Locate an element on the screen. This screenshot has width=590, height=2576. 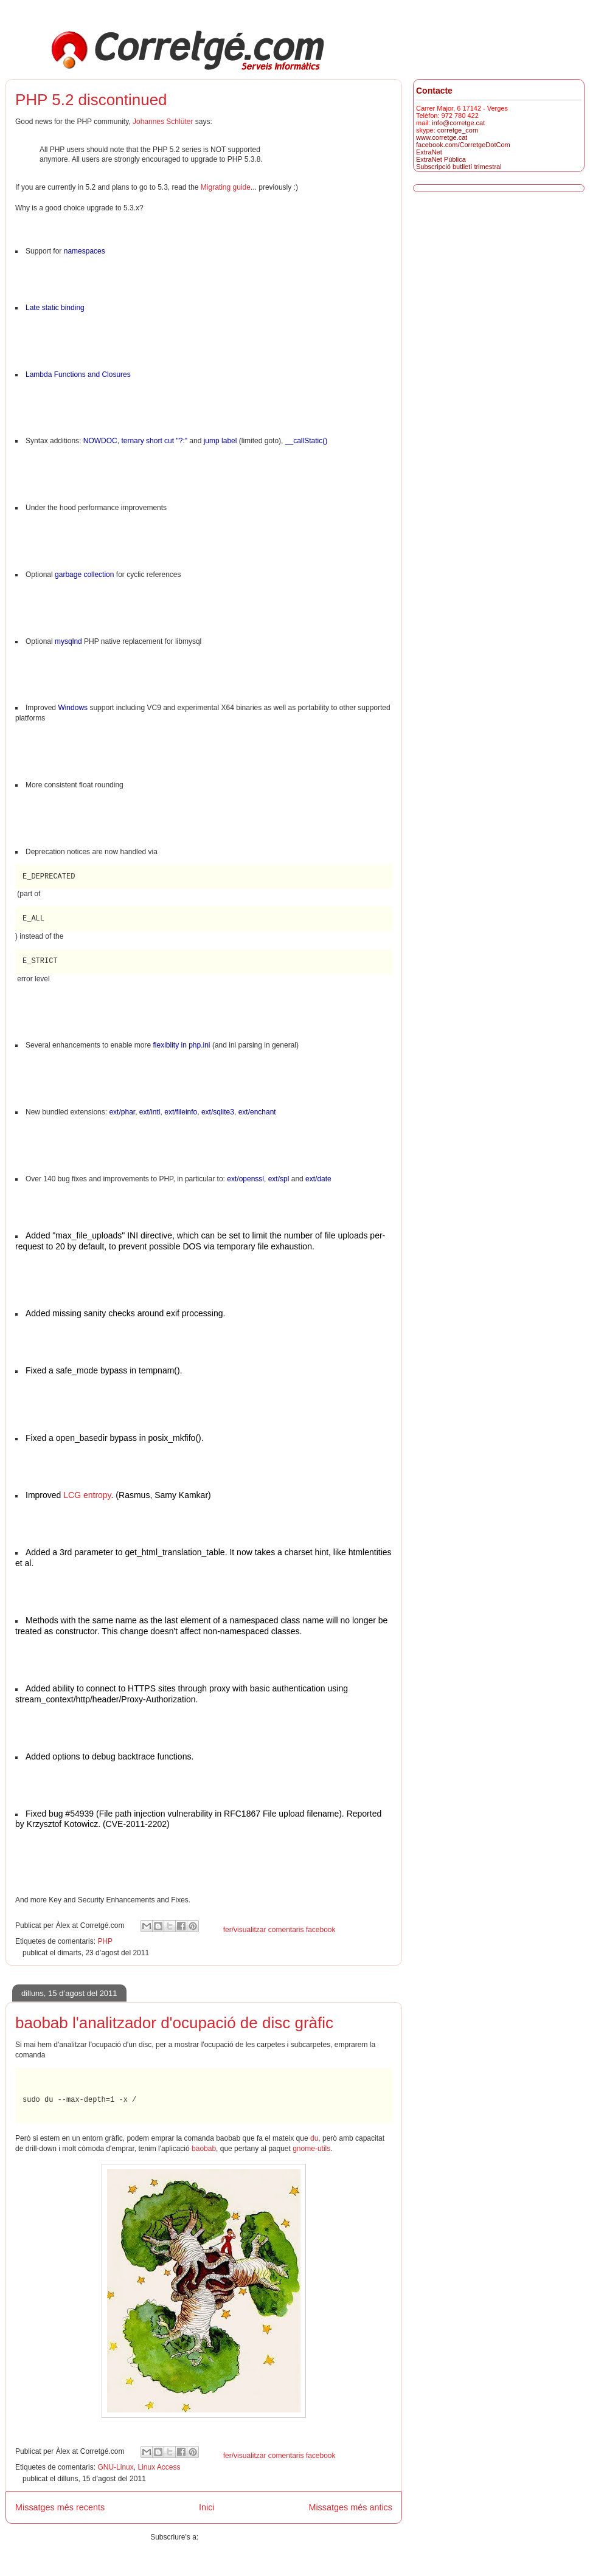
LCG entropy is located at coordinates (87, 1495).